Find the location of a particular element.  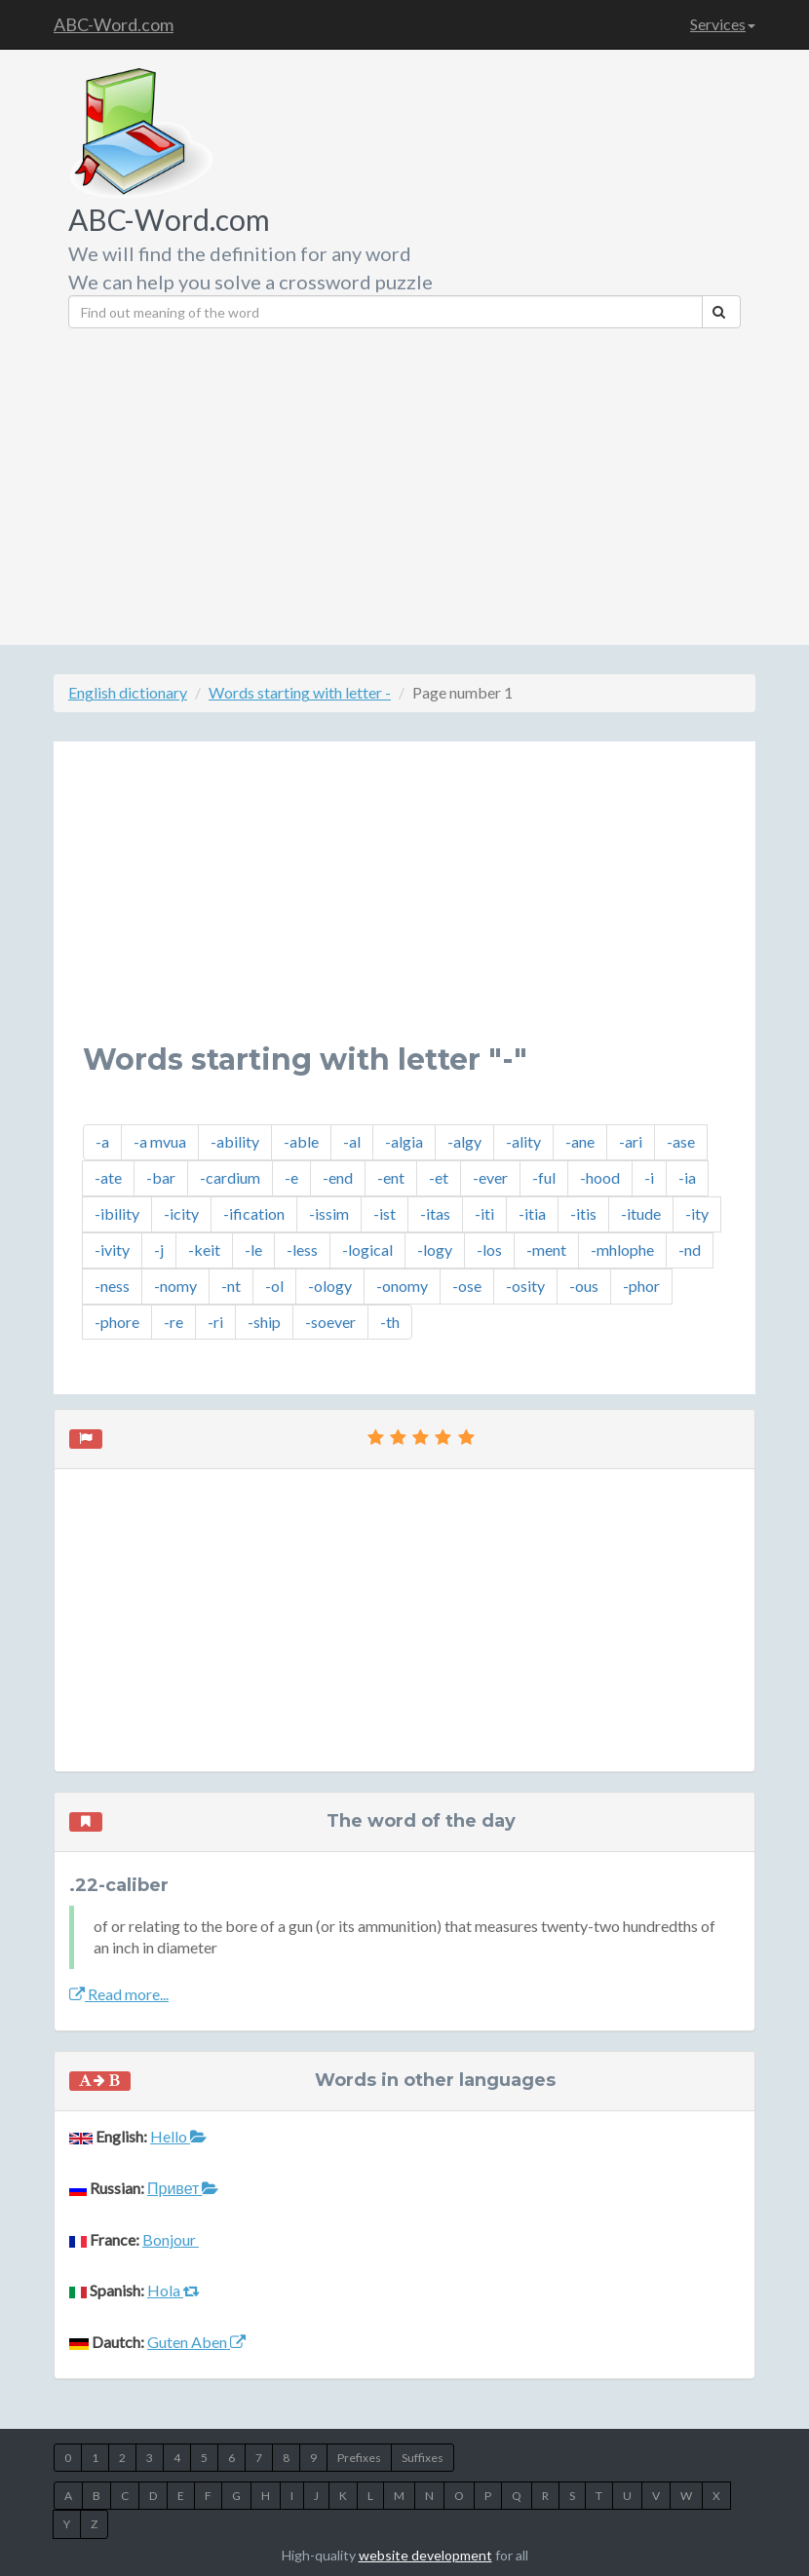

-nd is located at coordinates (689, 1249).